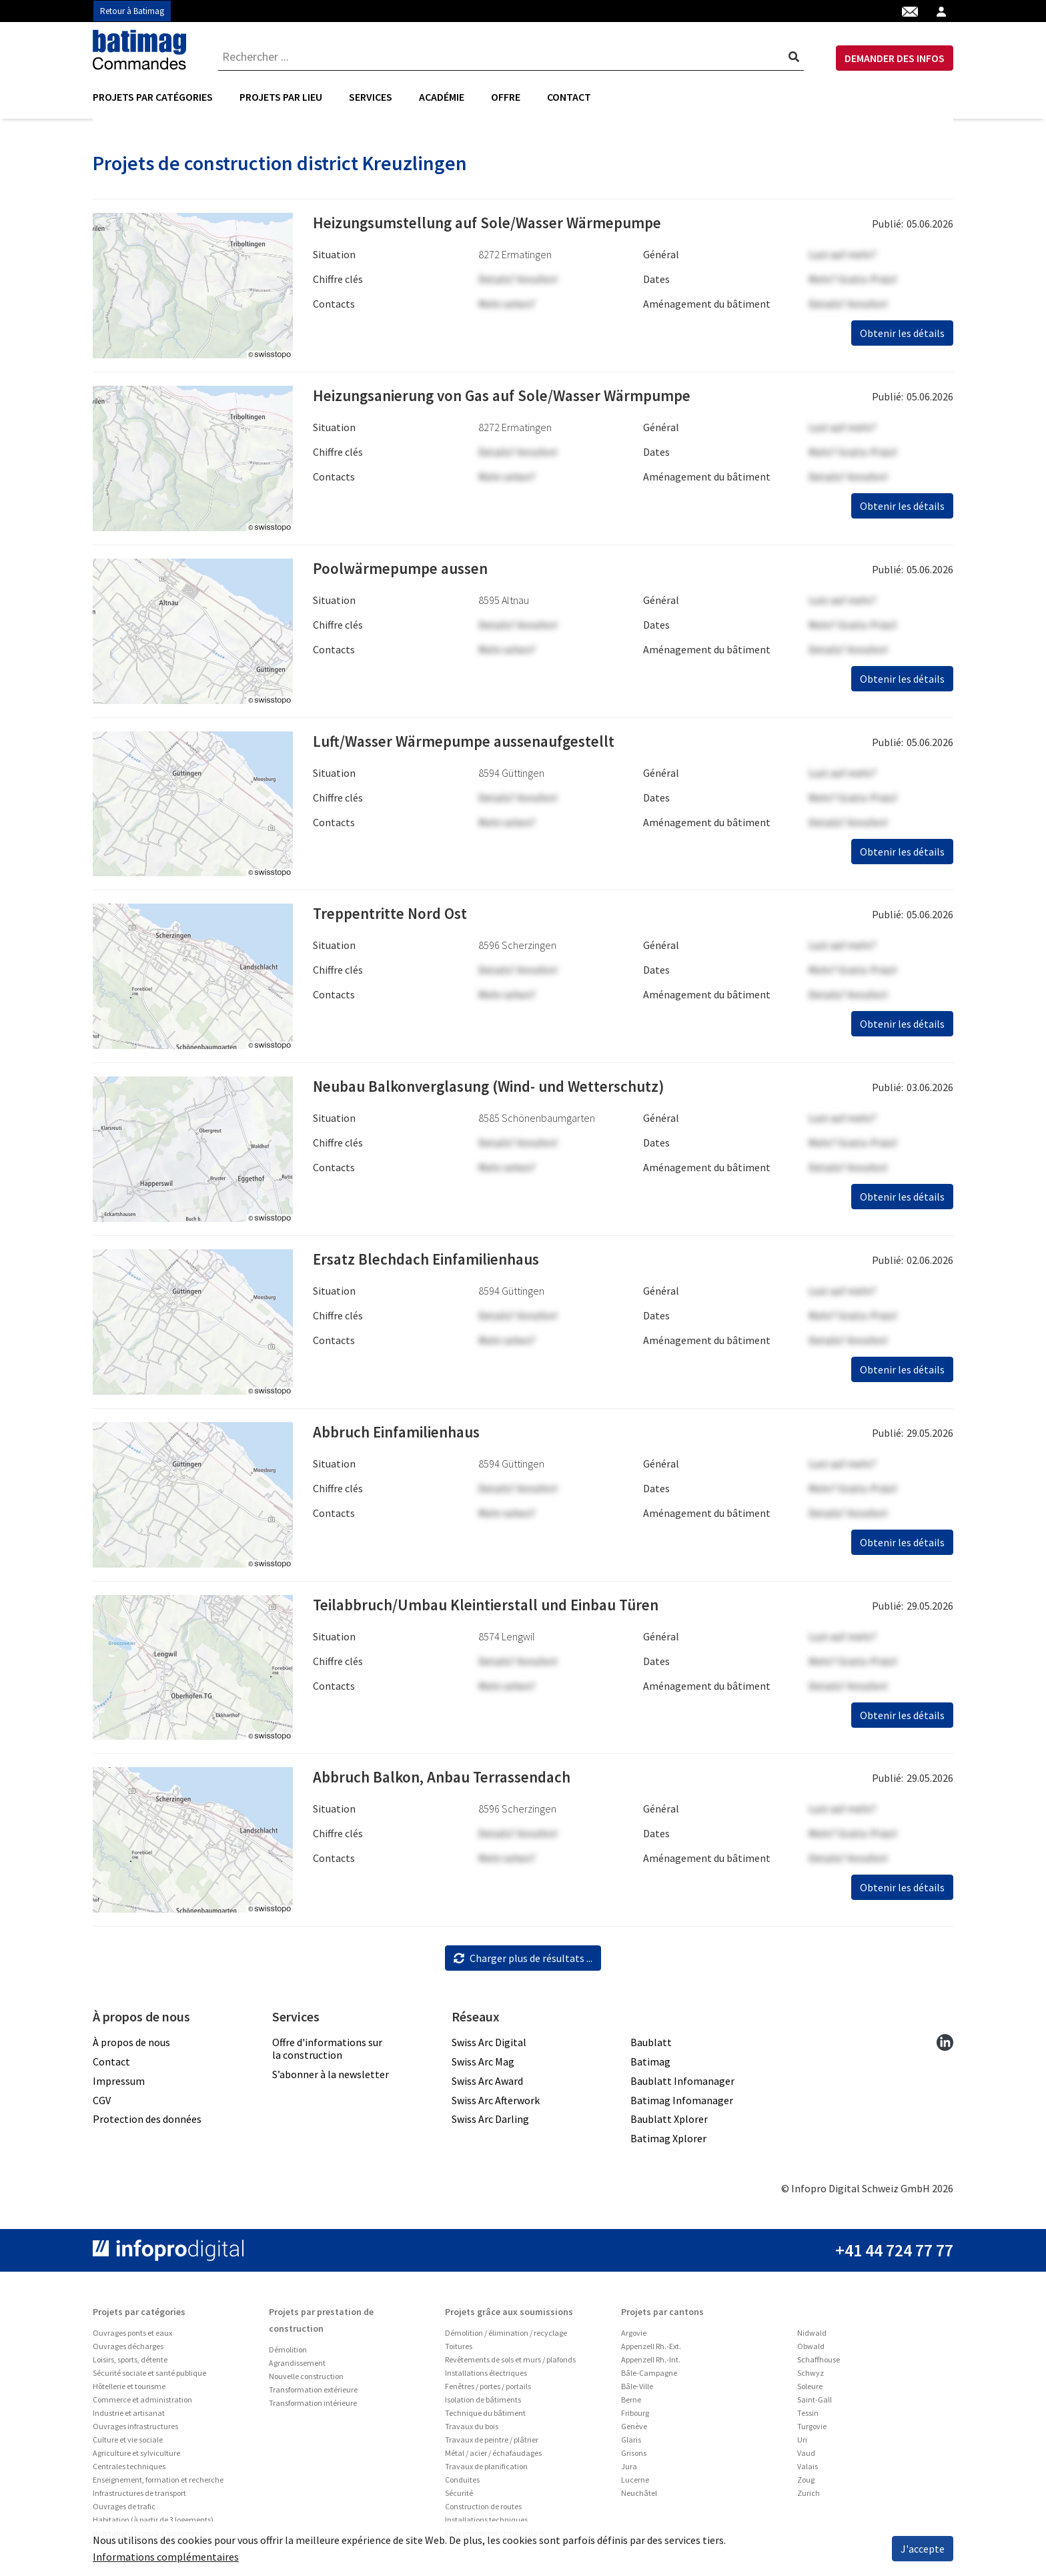 The image size is (1046, 2576). What do you see at coordinates (631, 2404) in the screenshot?
I see `Berne` at bounding box center [631, 2404].